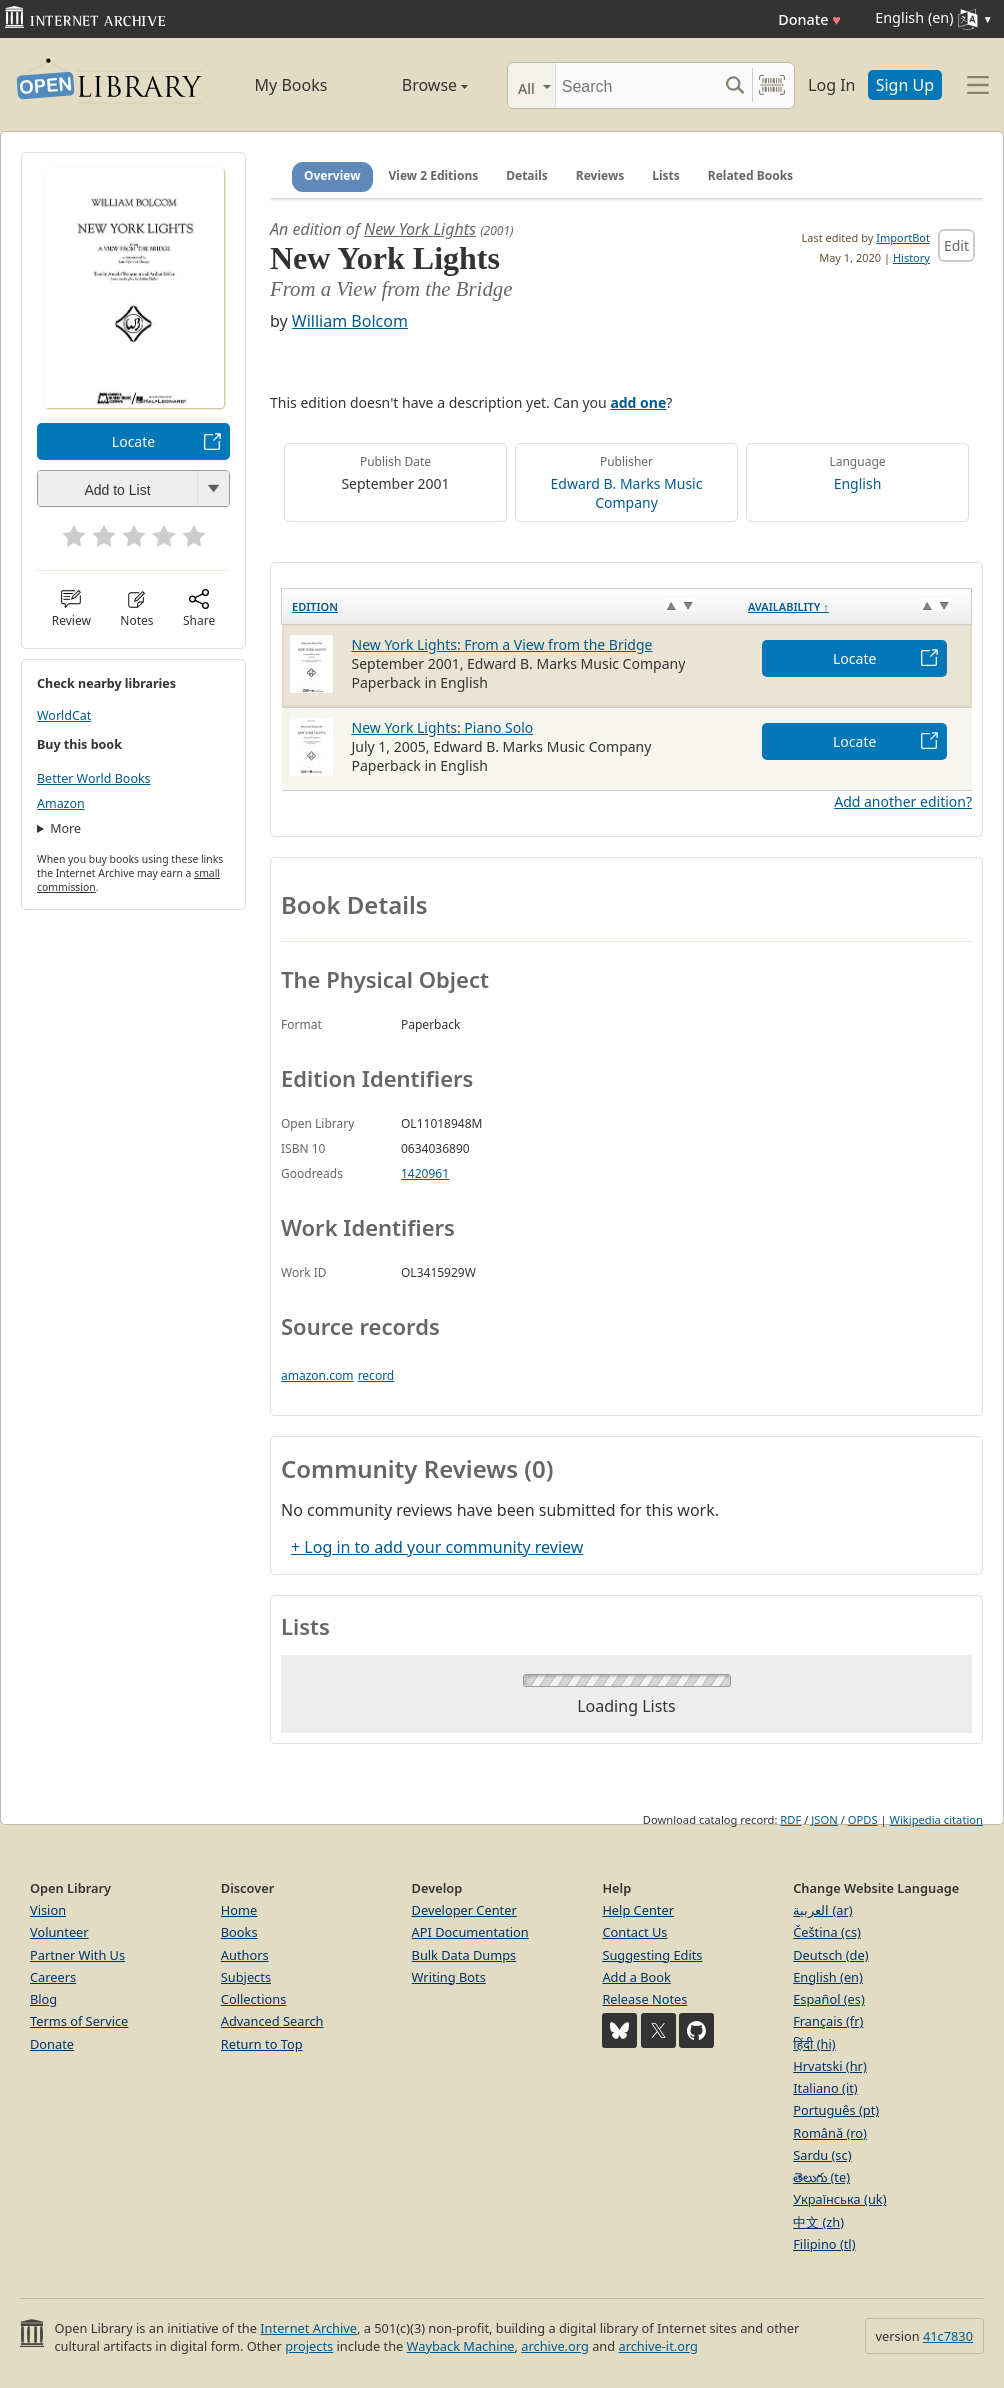 The height and width of the screenshot is (2388, 1004). What do you see at coordinates (825, 2088) in the screenshot?
I see `Italiano (it)` at bounding box center [825, 2088].